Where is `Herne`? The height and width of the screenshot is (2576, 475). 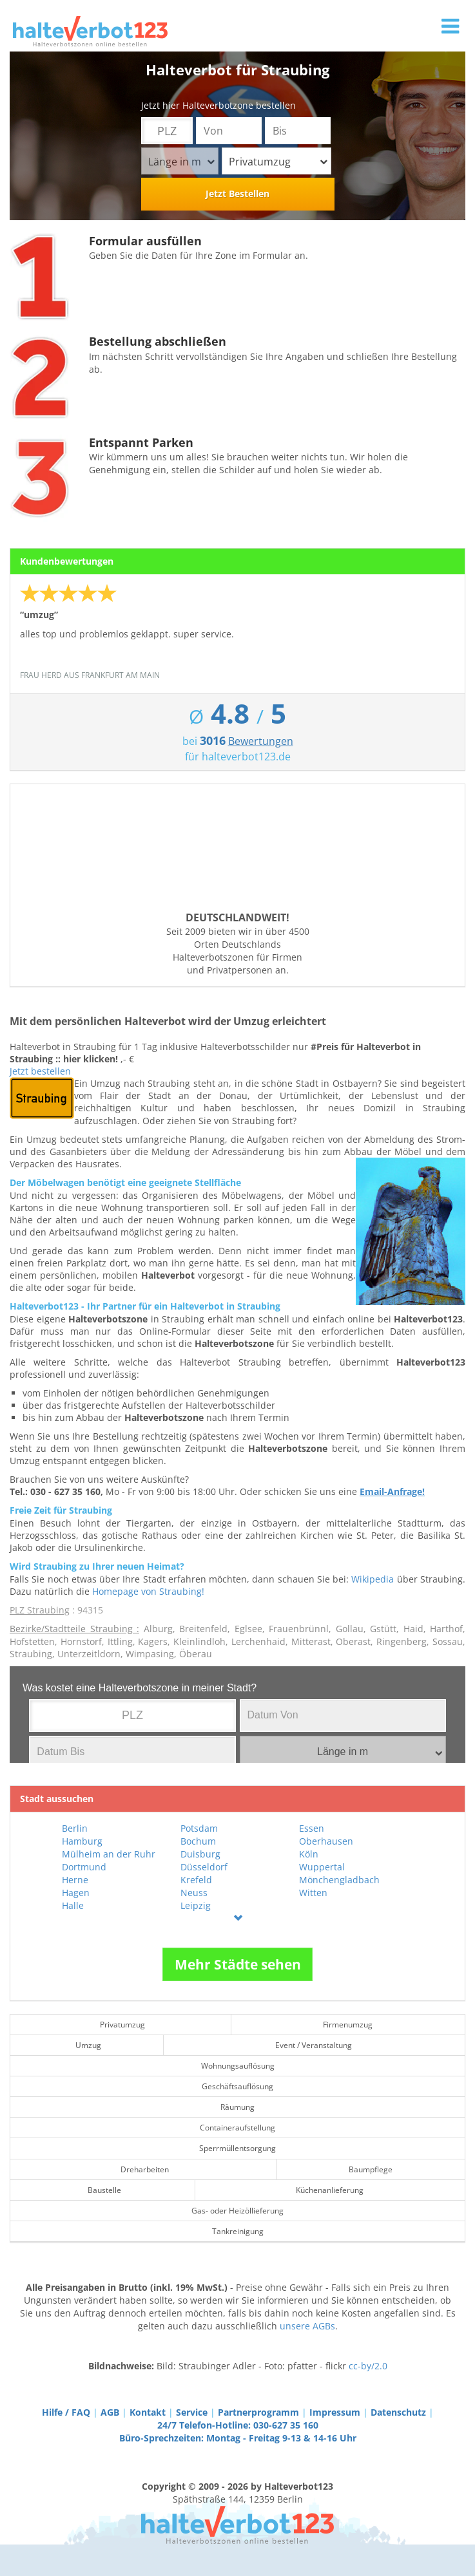 Herne is located at coordinates (75, 1880).